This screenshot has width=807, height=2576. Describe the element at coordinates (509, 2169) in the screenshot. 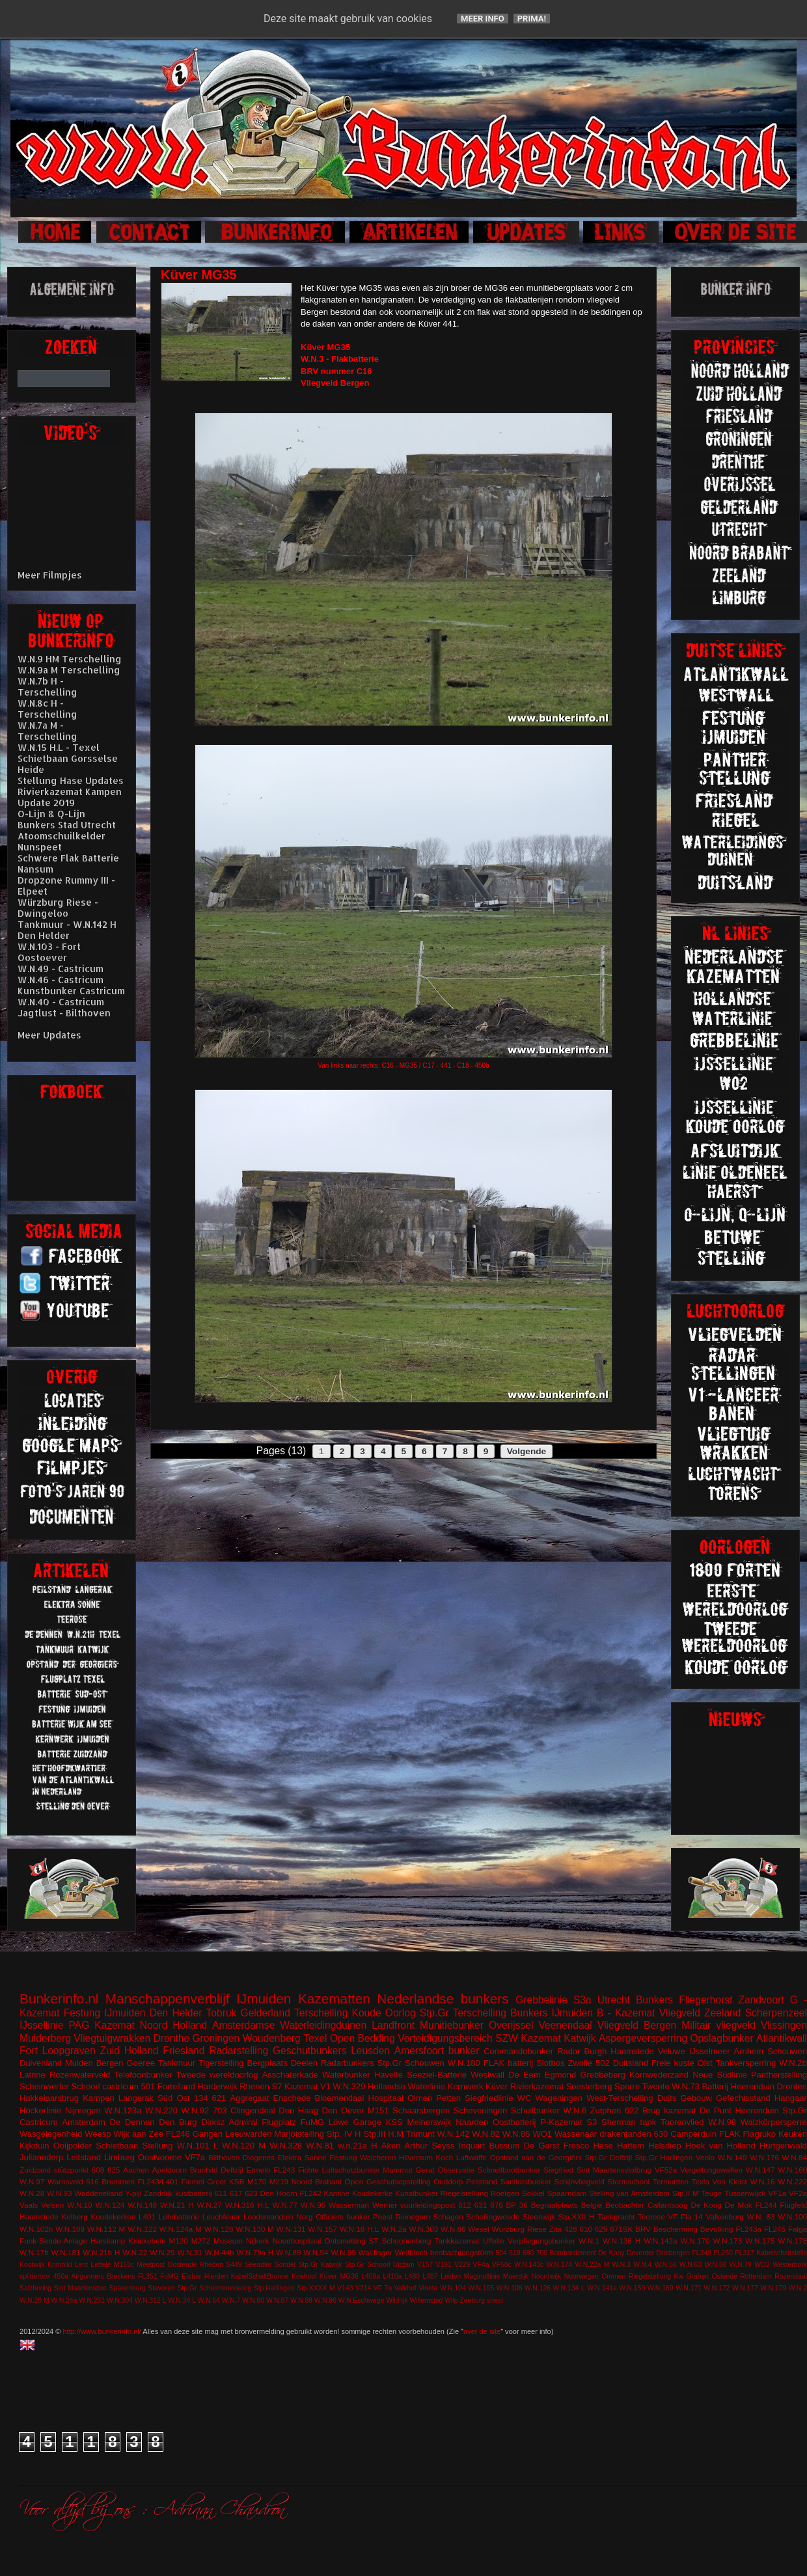

I see `Schnellbootbunker` at that location.